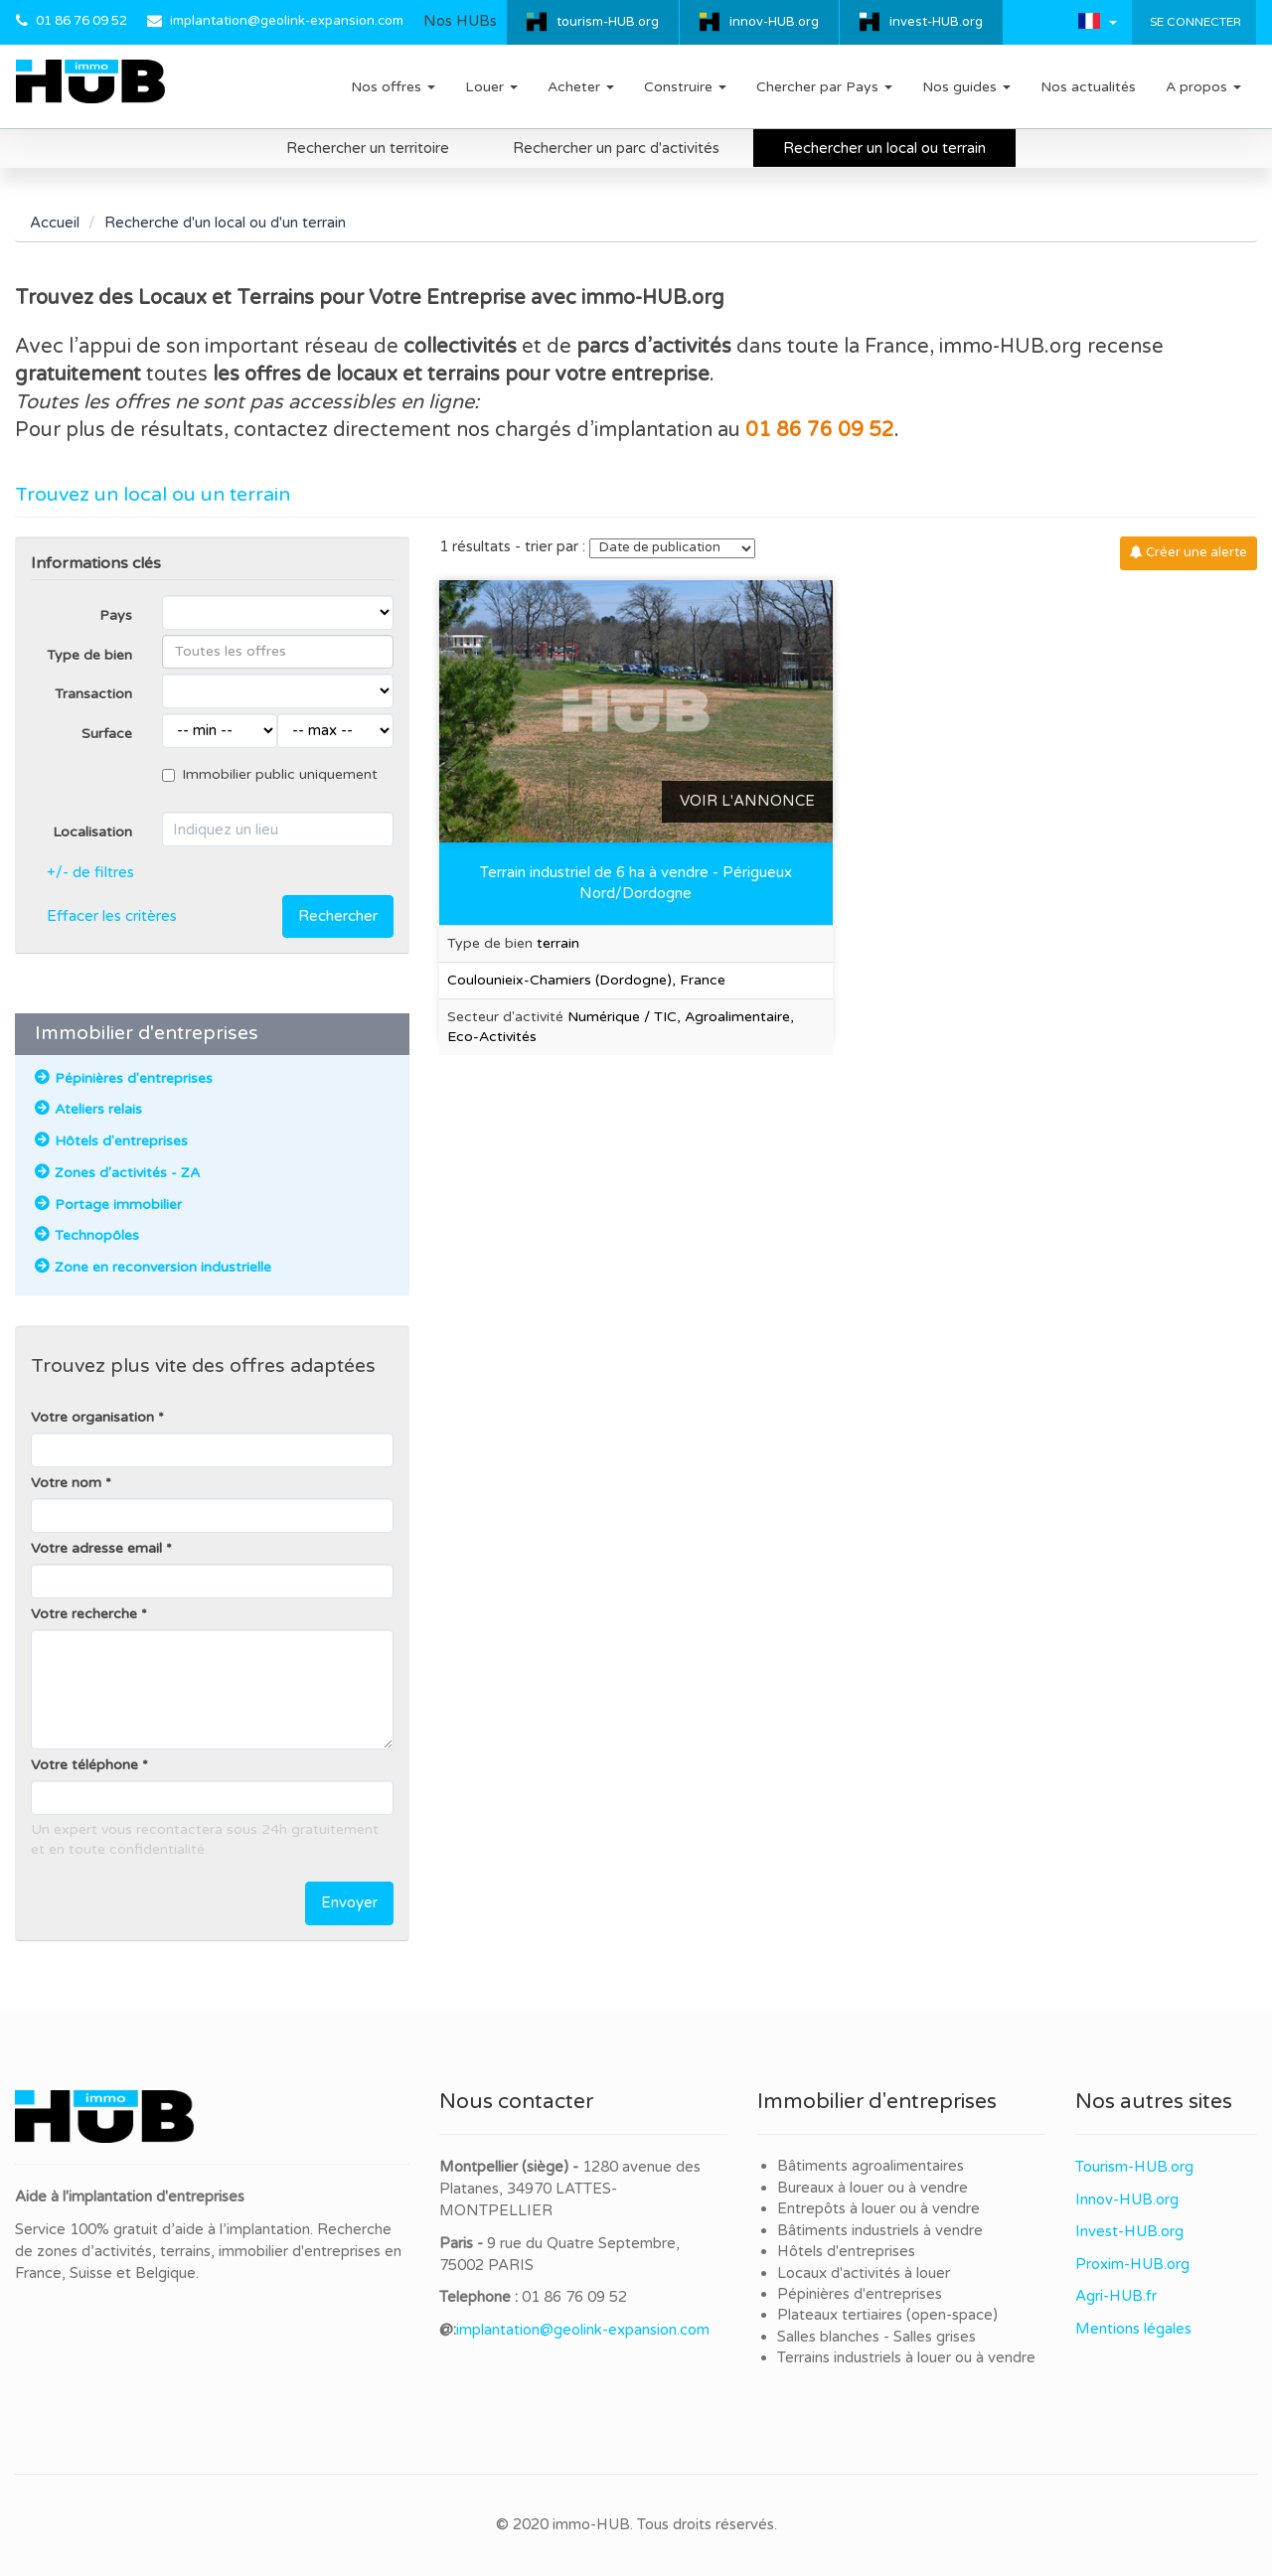 This screenshot has width=1272, height=2576. Describe the element at coordinates (1088, 86) in the screenshot. I see `Nos actualités` at that location.